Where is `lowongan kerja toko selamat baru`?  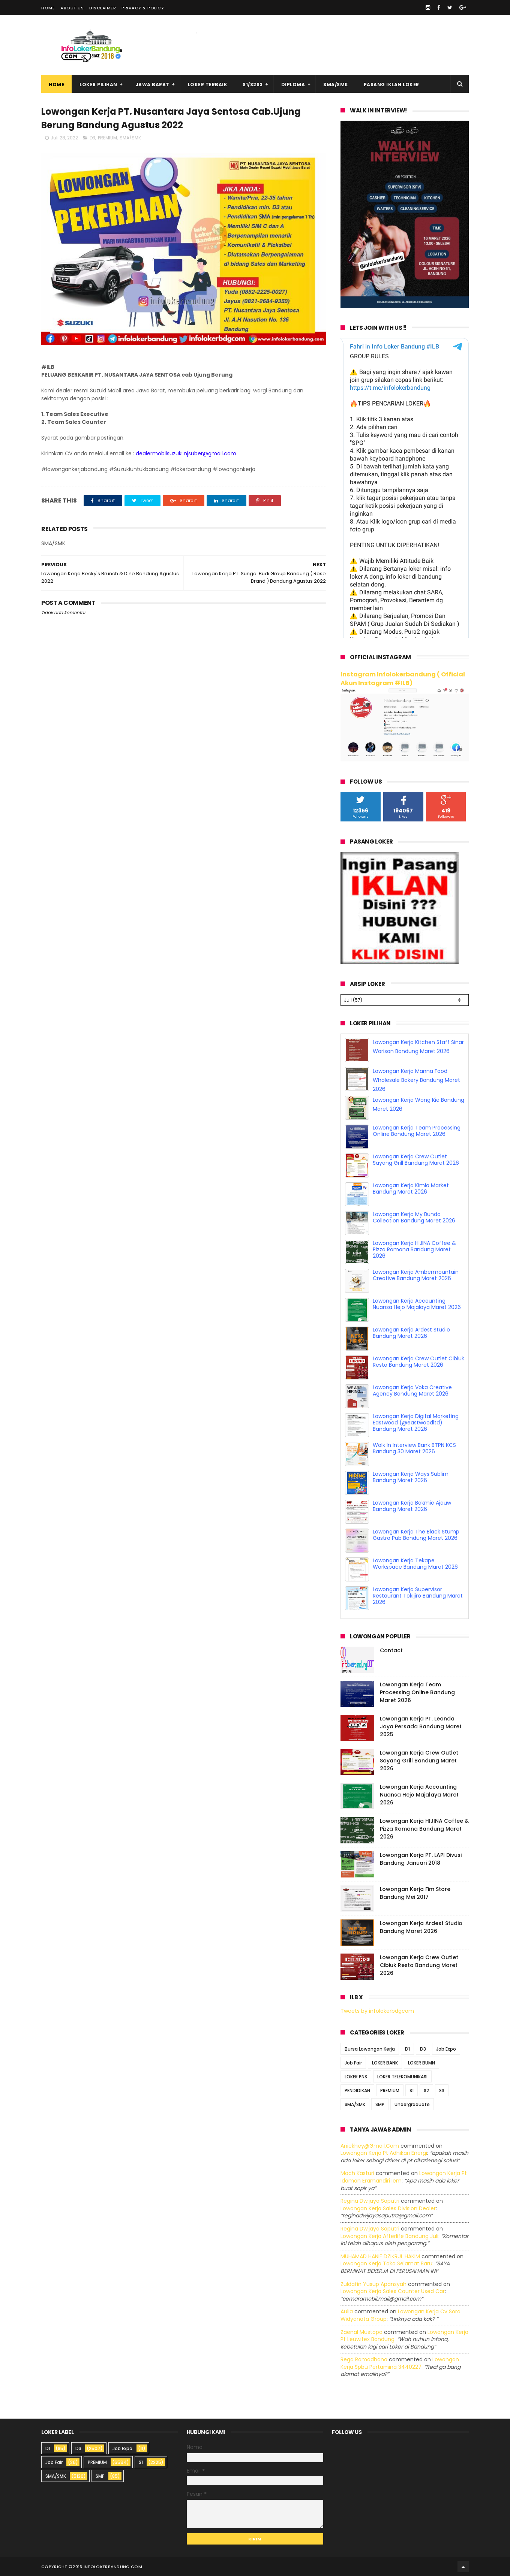
lowongan kerja toko selamat baru is located at coordinates (386, 2263).